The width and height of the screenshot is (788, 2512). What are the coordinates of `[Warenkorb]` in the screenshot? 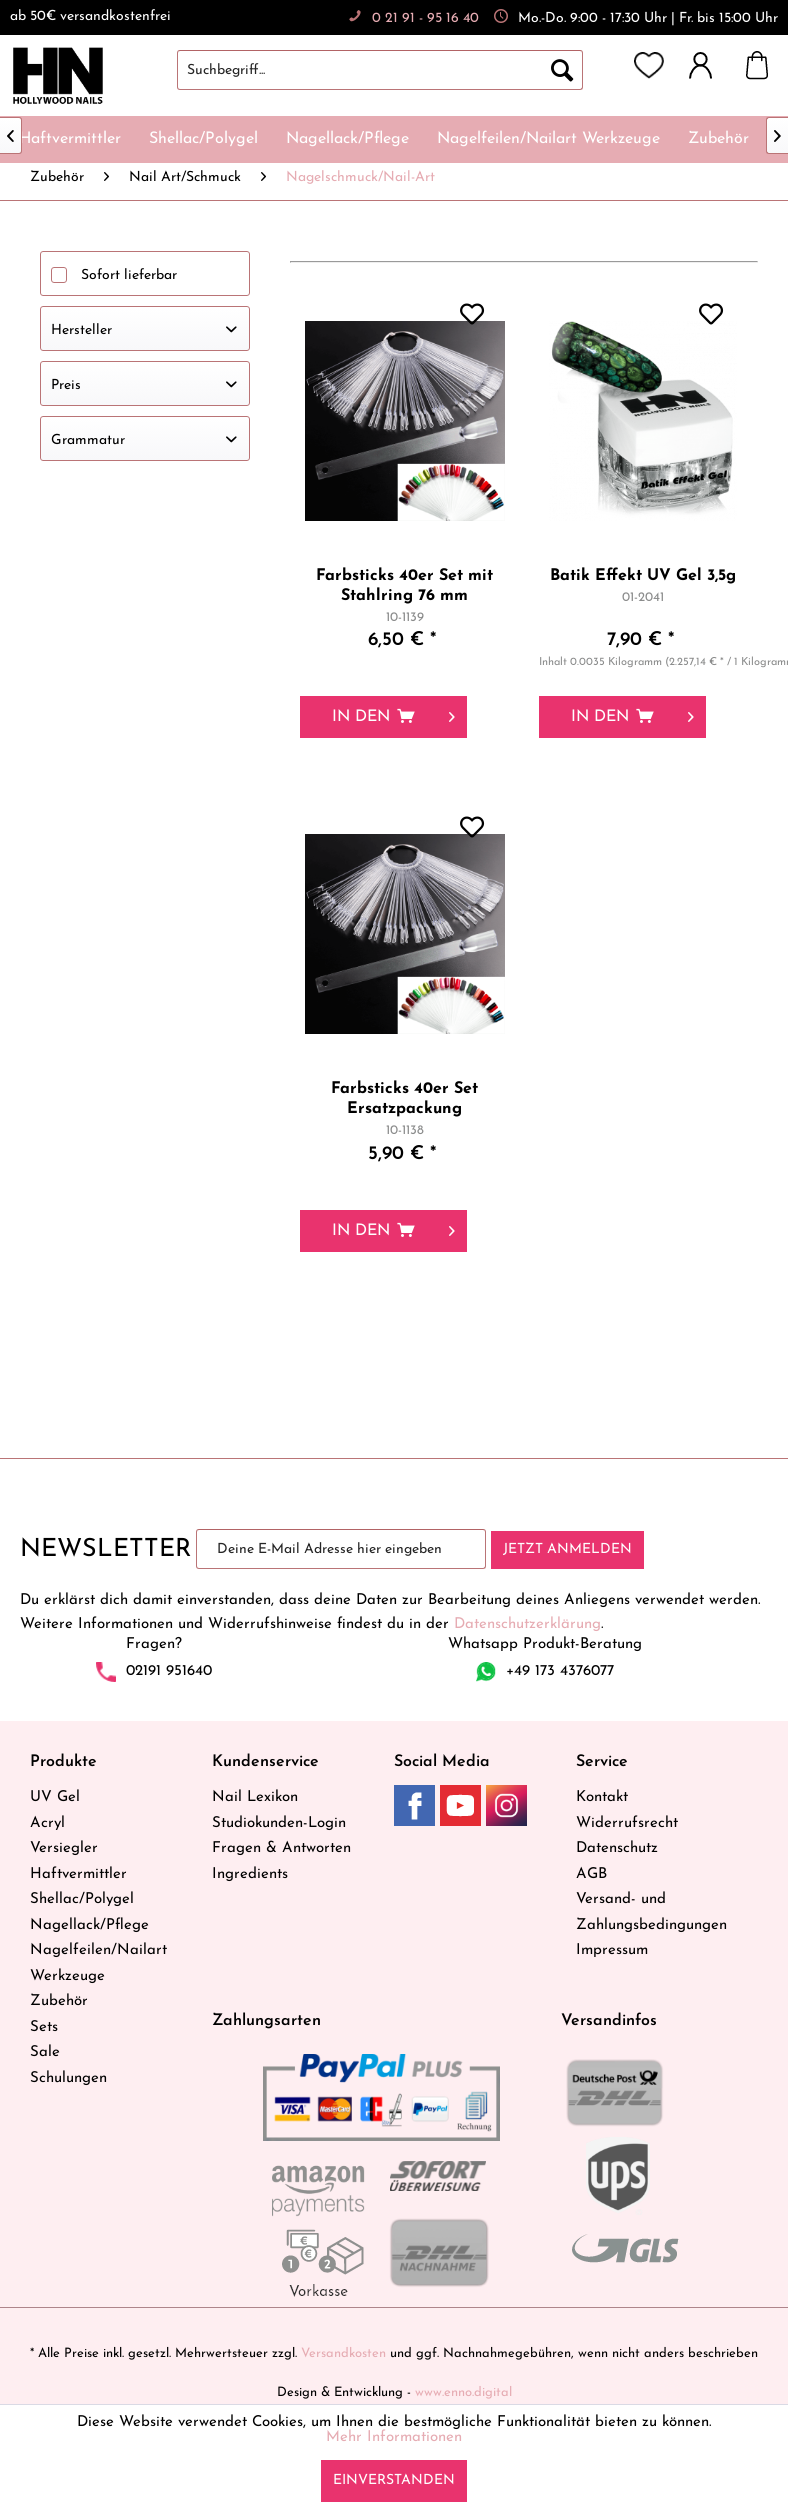 It's located at (767, 65).